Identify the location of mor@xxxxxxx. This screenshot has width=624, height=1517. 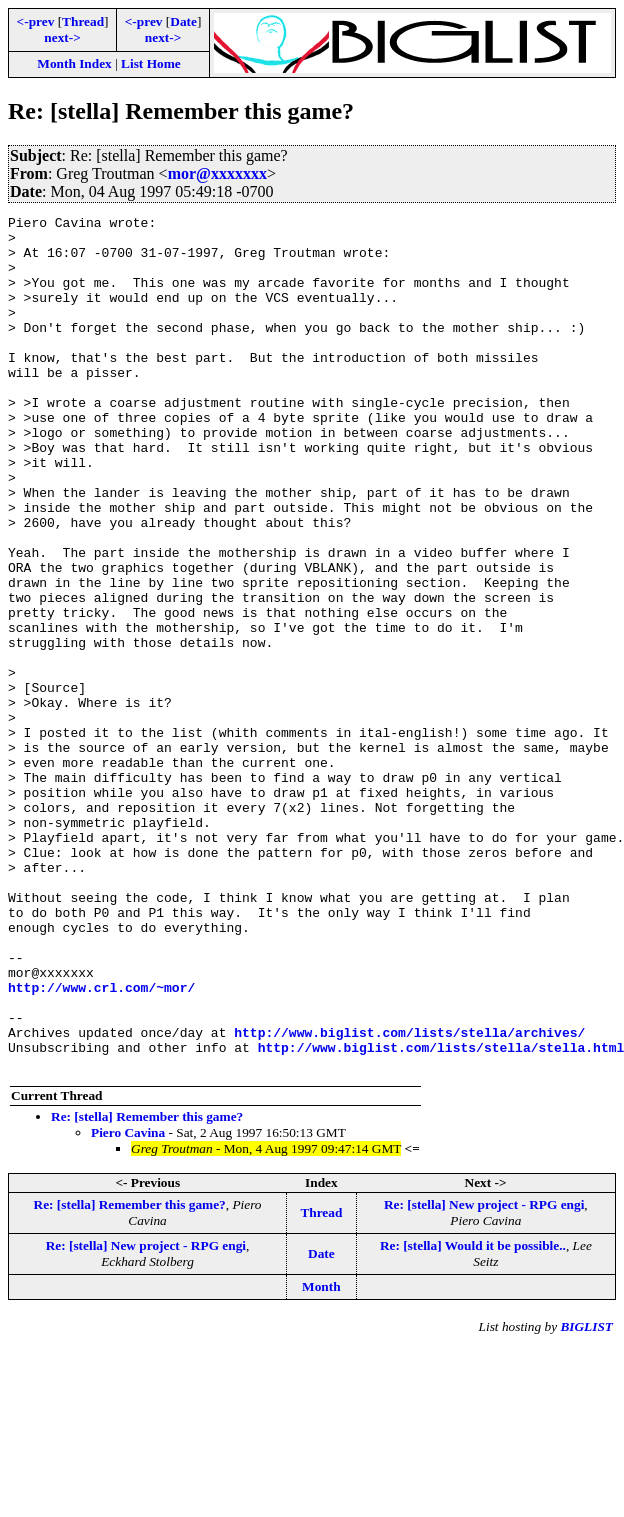
(217, 173).